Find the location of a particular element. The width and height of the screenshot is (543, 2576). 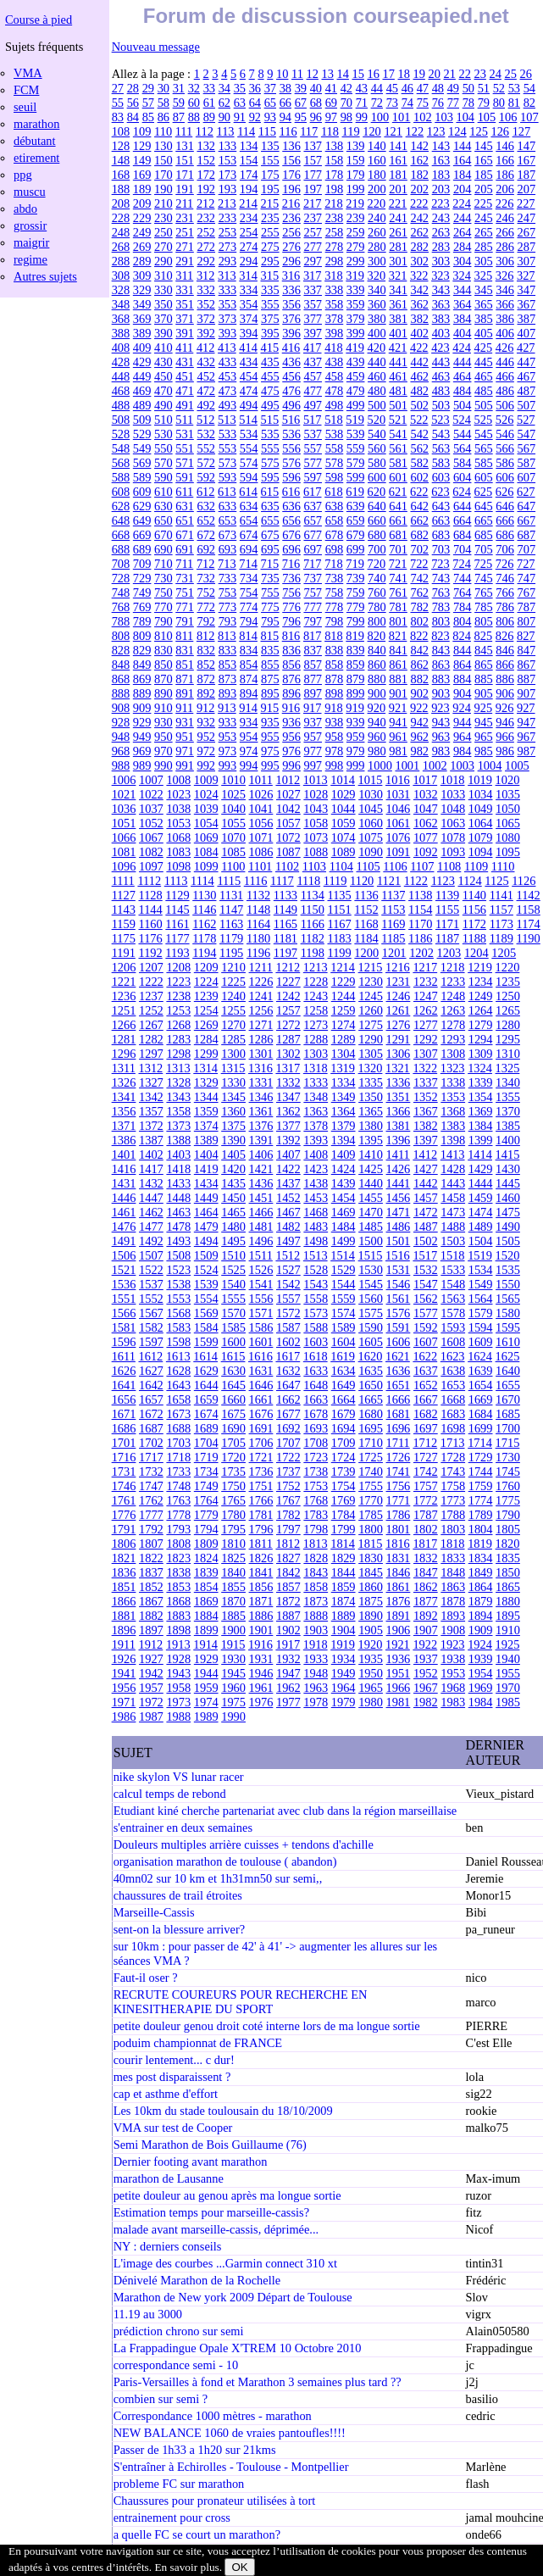

862 is located at coordinates (419, 664).